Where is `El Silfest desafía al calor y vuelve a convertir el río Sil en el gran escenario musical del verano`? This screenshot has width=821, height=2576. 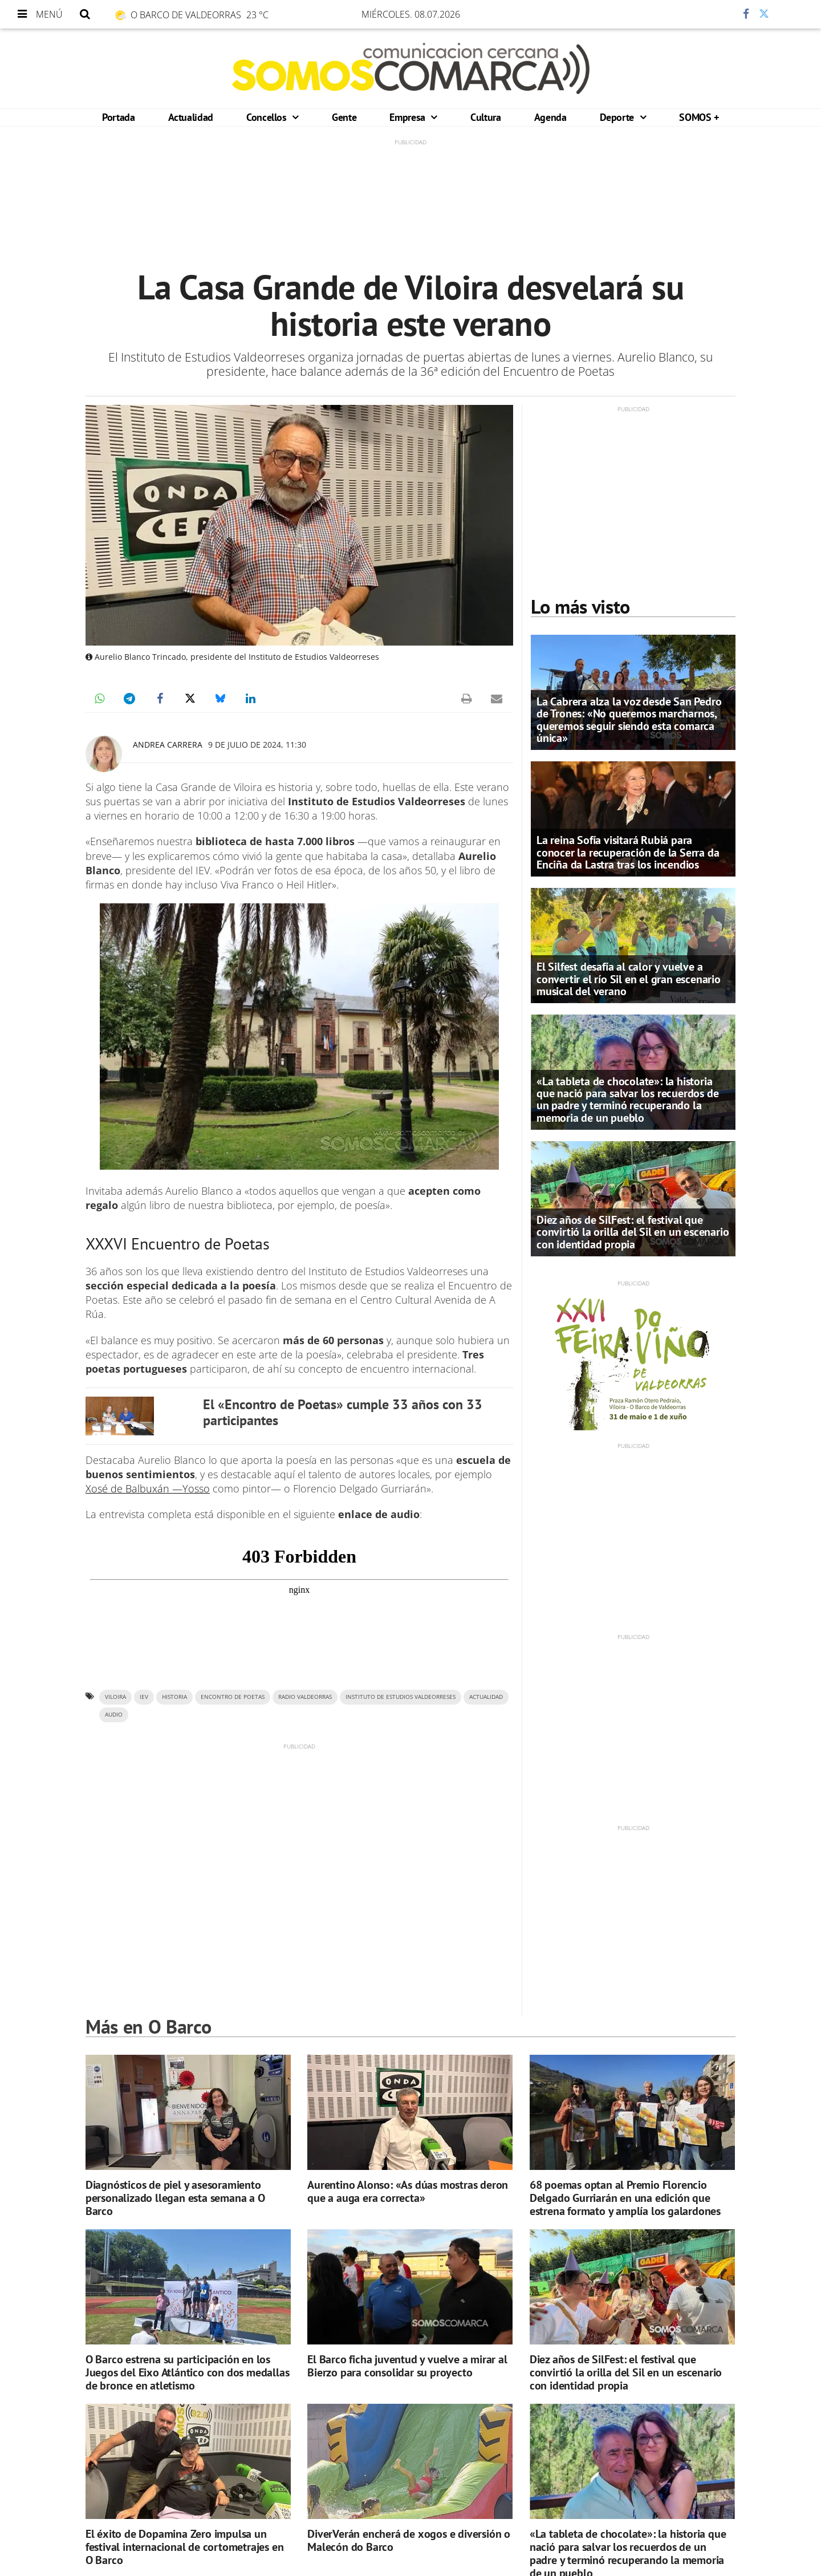
El Silfest desafía al calor y vuelve a convertir el río Sil en el gran escenario musical del verano is located at coordinates (629, 978).